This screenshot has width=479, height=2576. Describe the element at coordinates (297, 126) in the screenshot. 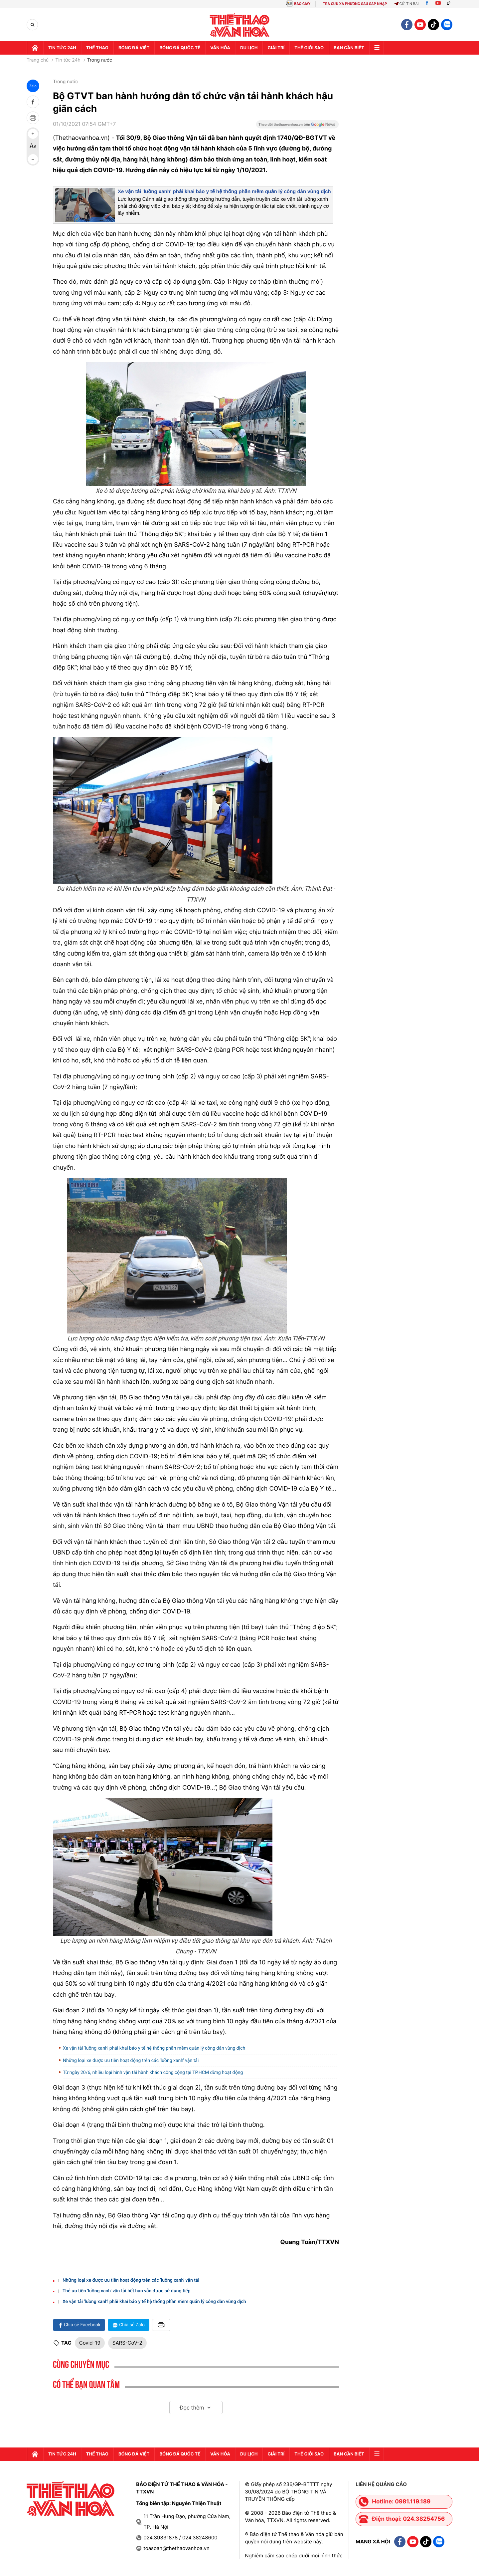

I see `[Google News]` at that location.